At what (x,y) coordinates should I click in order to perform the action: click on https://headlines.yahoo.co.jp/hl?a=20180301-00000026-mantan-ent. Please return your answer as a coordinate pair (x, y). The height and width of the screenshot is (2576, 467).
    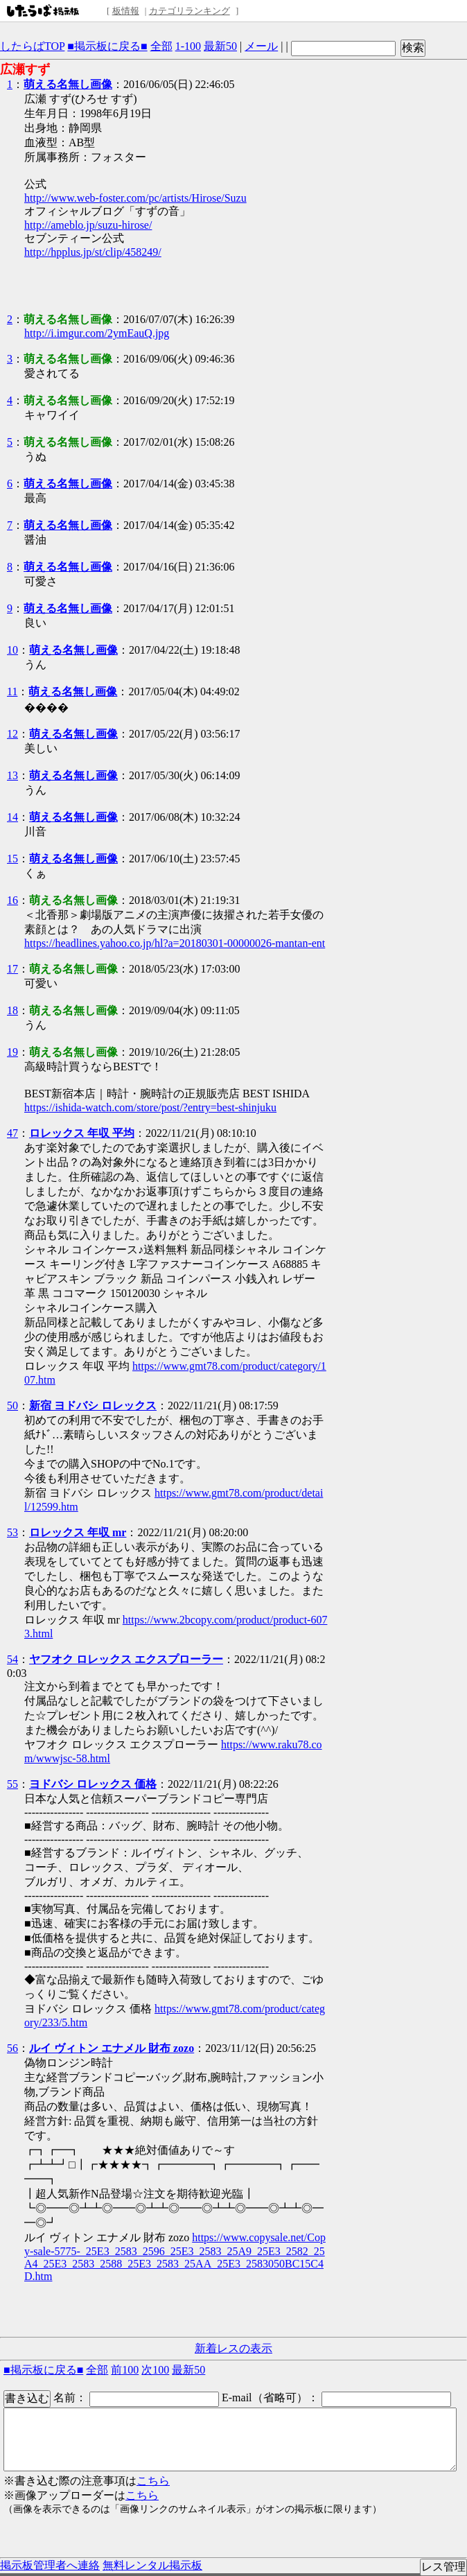
    Looking at the image, I should click on (174, 943).